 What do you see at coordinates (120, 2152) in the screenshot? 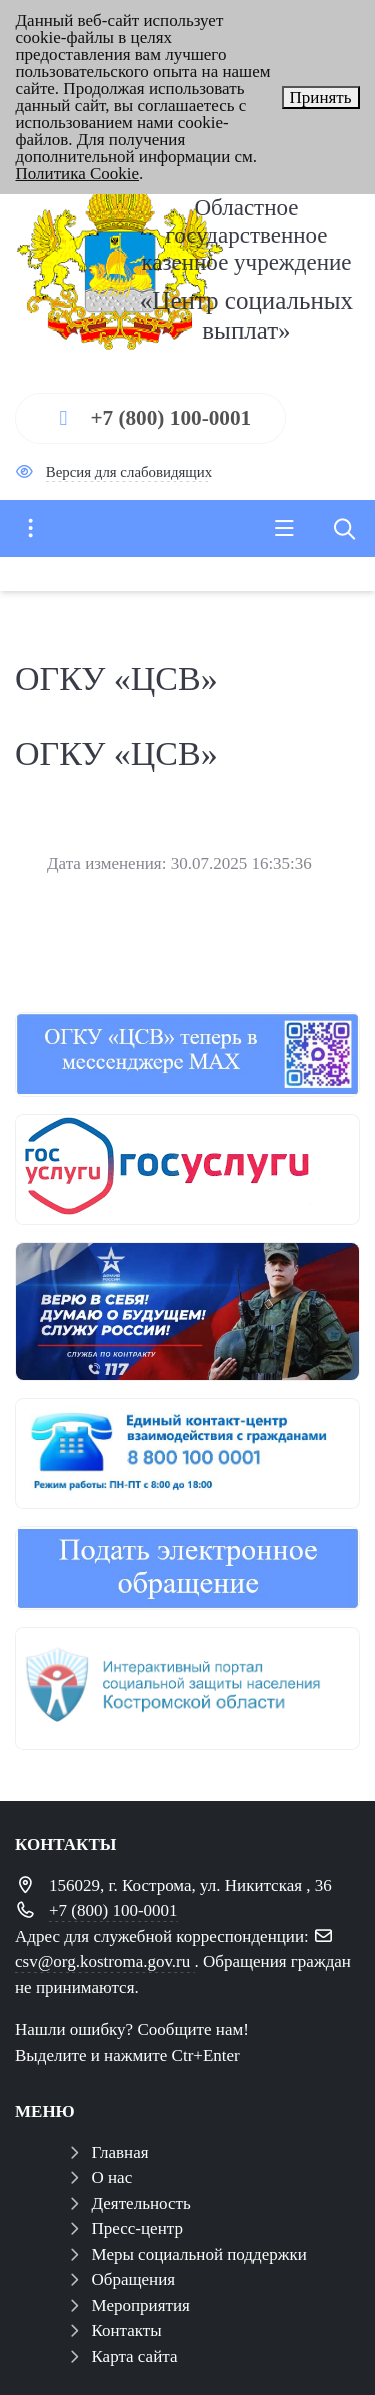
I see `Главная` at bounding box center [120, 2152].